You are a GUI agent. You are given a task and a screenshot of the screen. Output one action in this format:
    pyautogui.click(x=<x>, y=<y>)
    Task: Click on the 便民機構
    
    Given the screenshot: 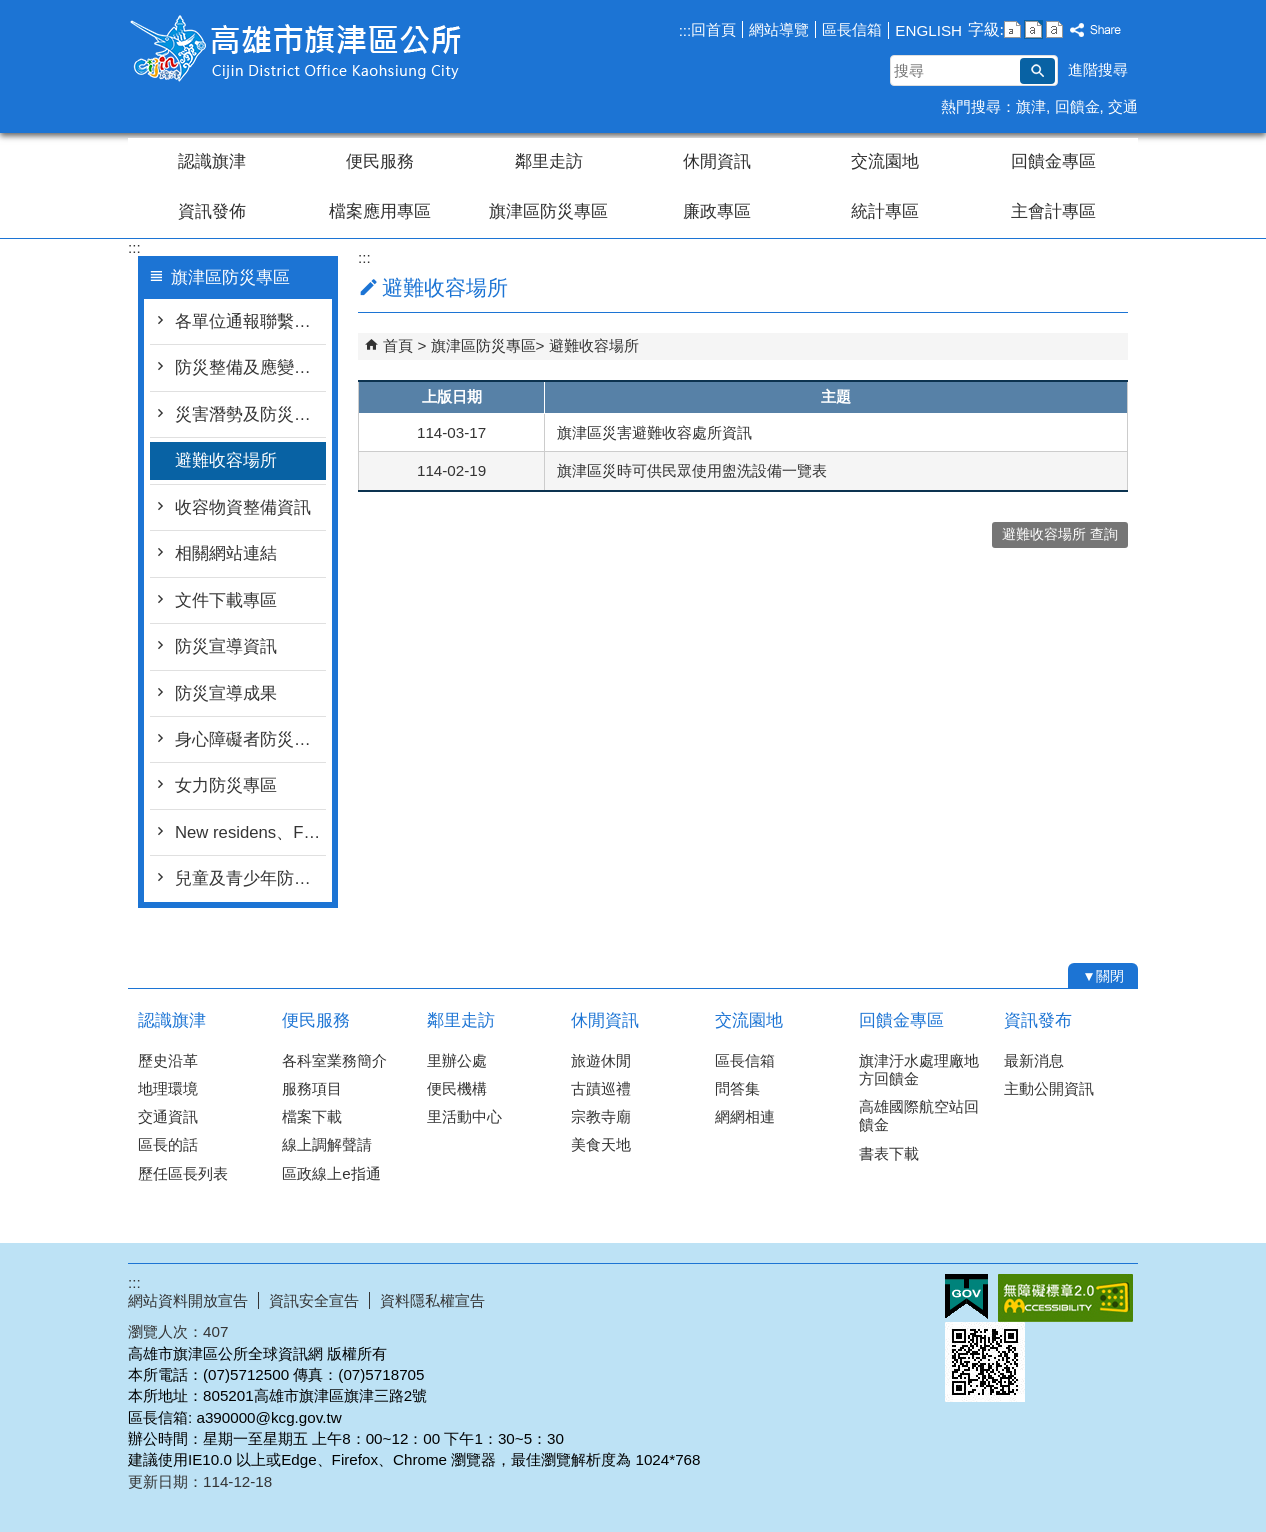 What is the action you would take?
    pyautogui.click(x=457, y=1088)
    